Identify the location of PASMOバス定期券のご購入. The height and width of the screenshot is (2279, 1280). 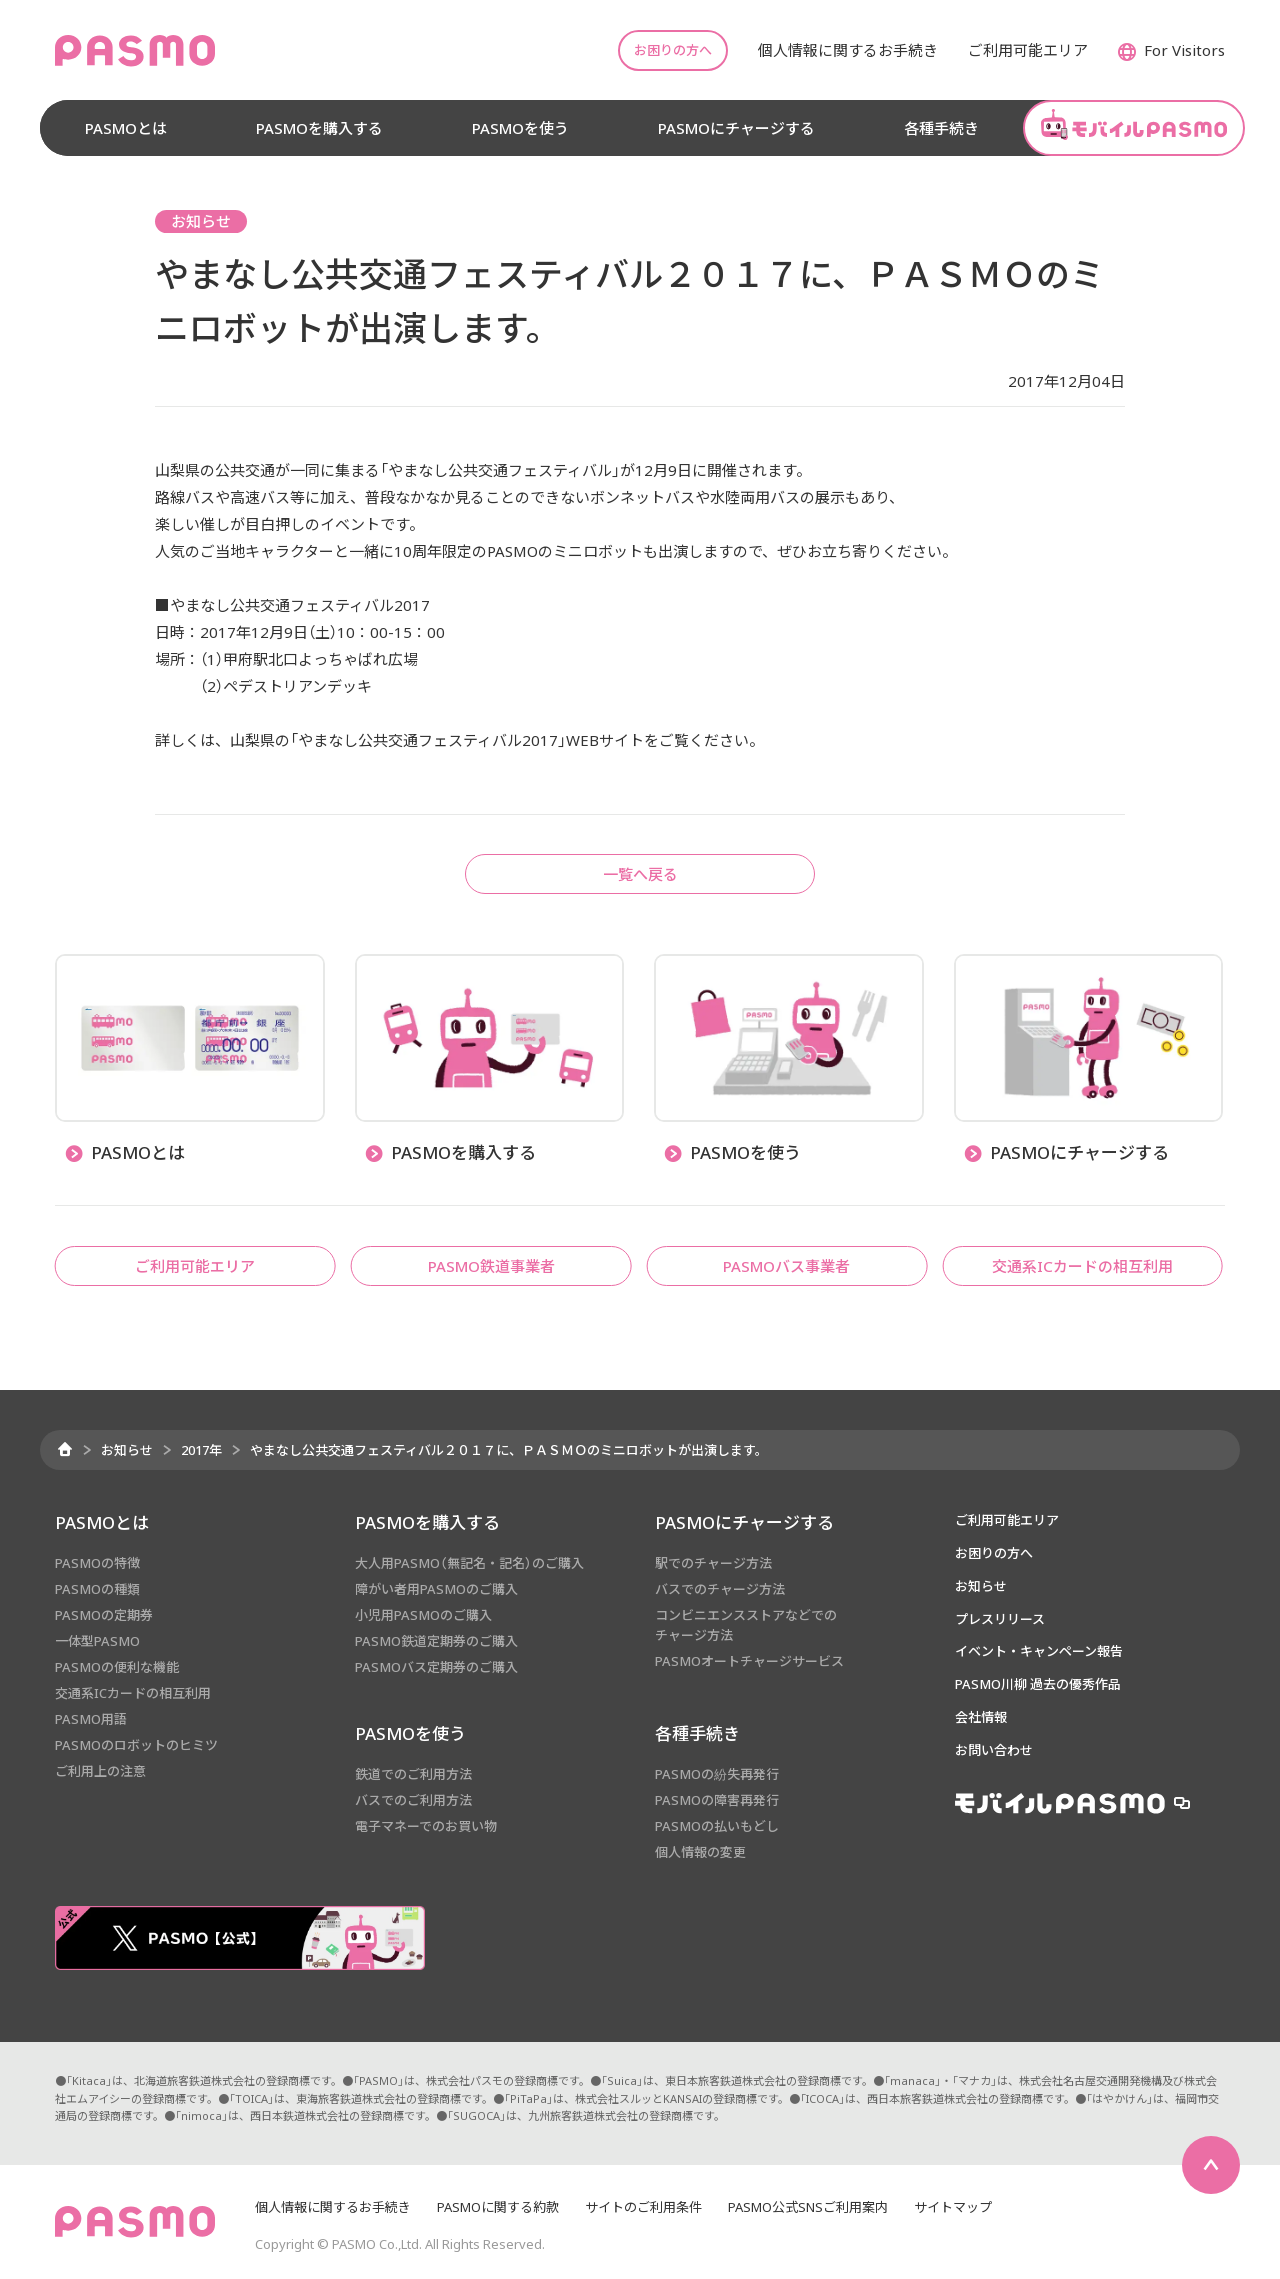
(436, 1667).